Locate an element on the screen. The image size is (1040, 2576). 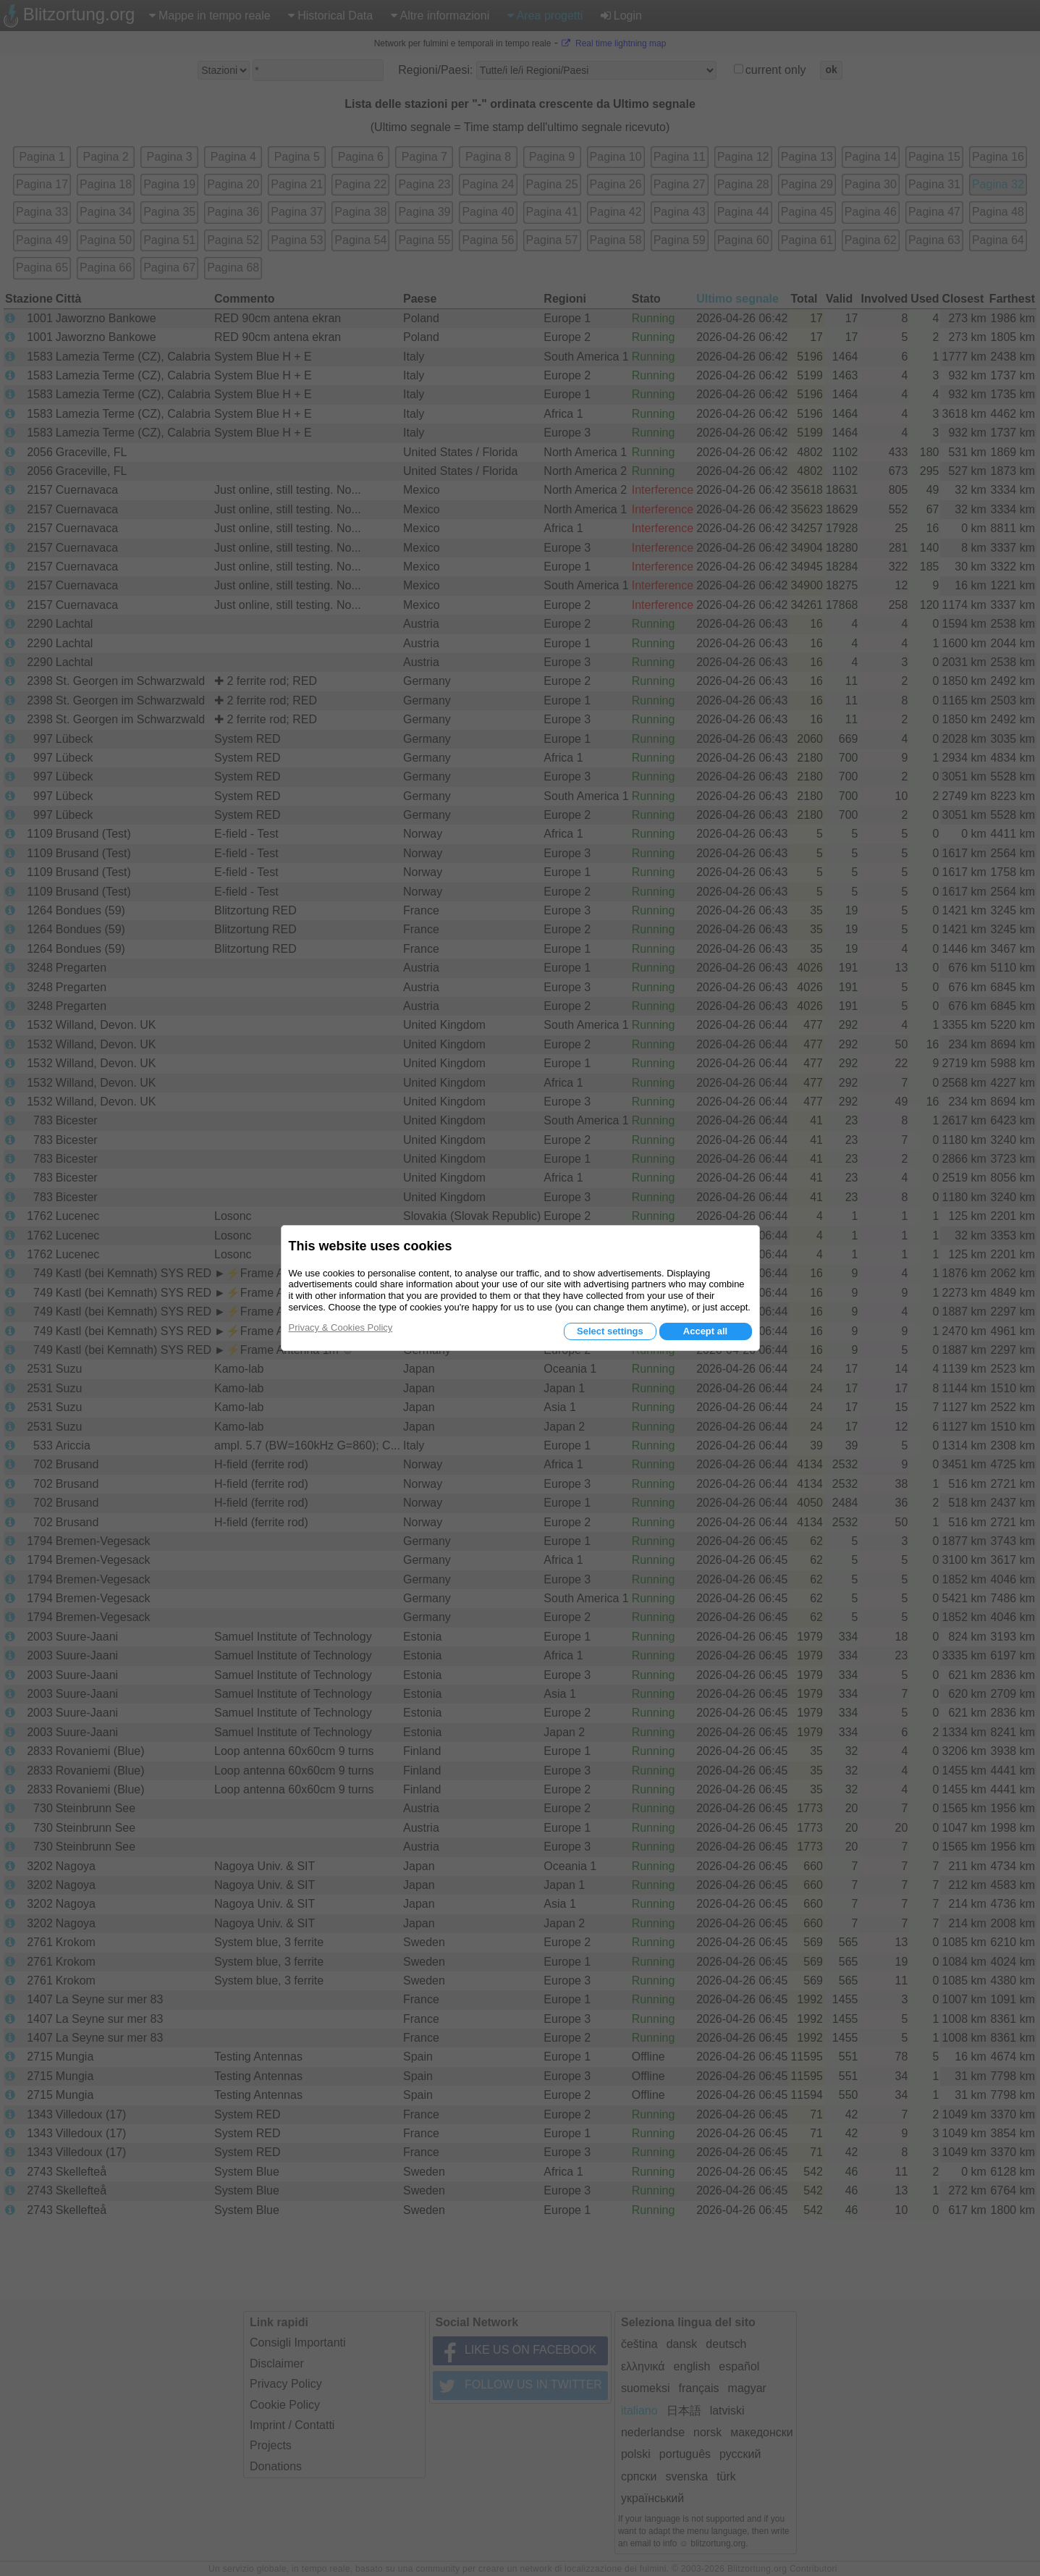
Select settings is located at coordinates (610, 1331).